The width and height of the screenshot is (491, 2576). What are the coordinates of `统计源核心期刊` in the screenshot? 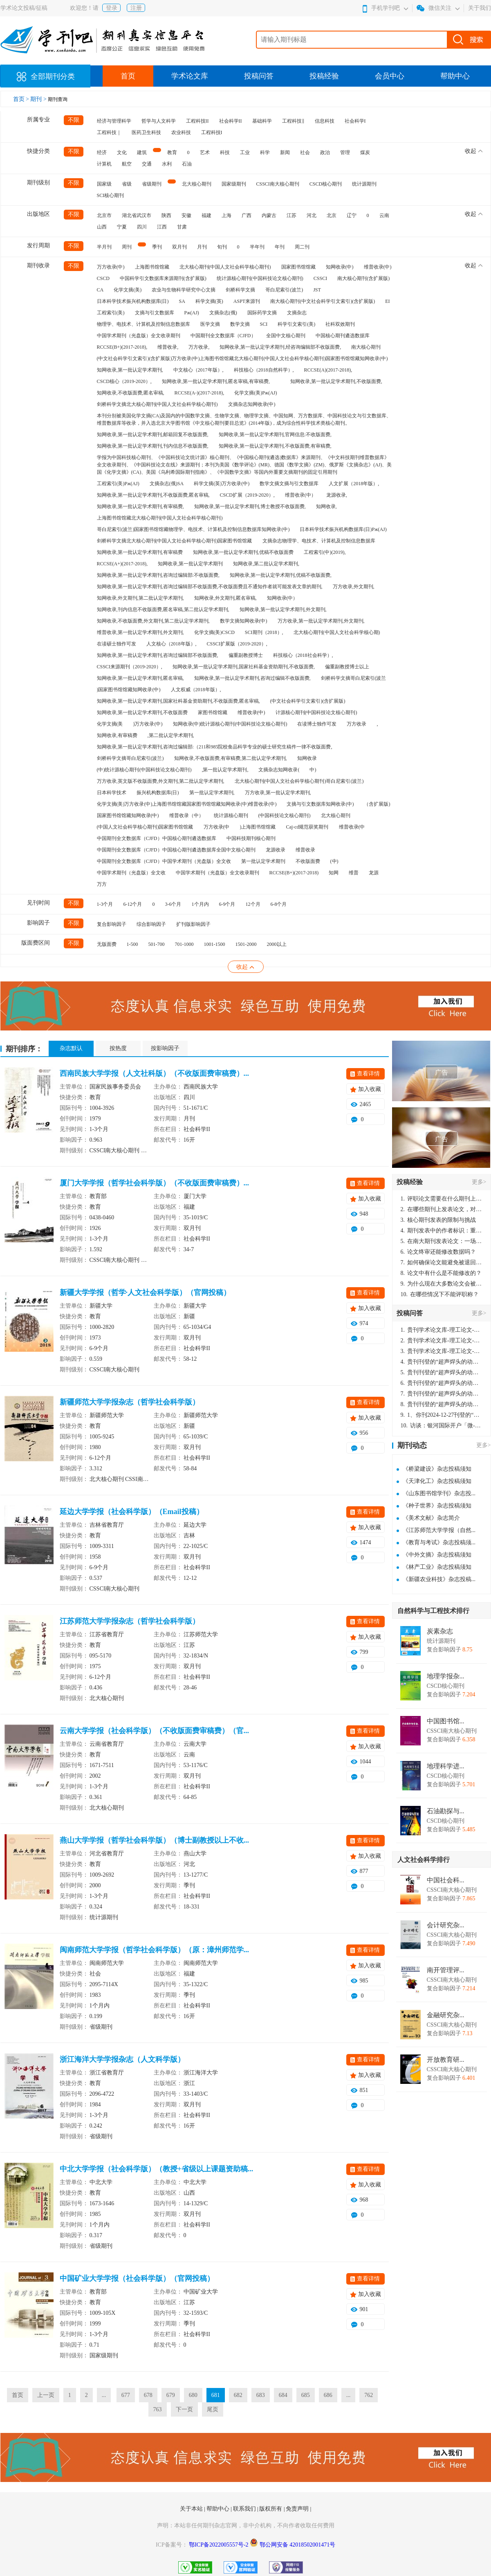 It's located at (231, 815).